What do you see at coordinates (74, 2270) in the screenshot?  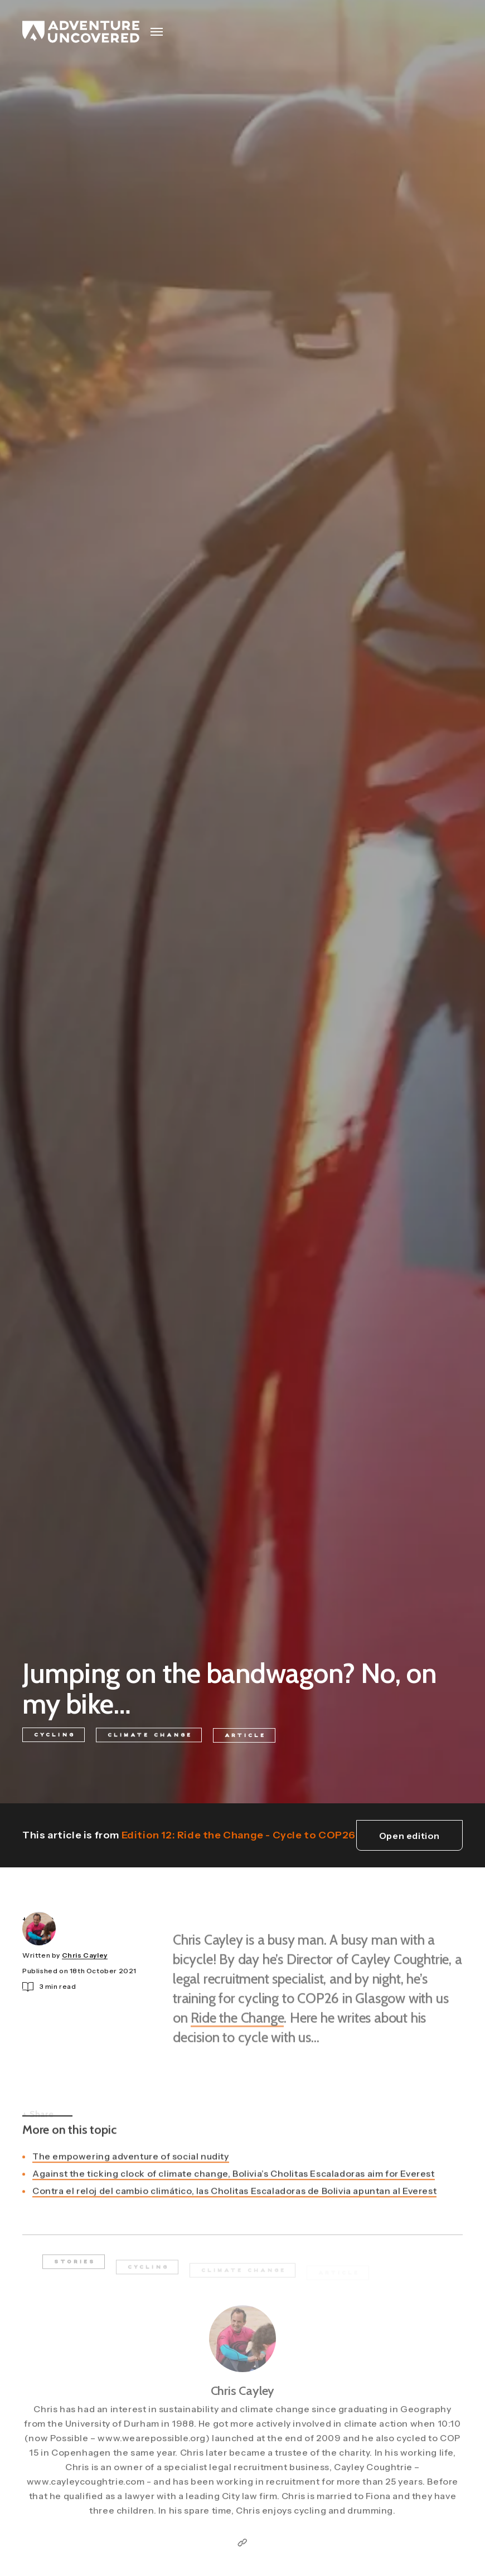 I see `Stories` at bounding box center [74, 2270].